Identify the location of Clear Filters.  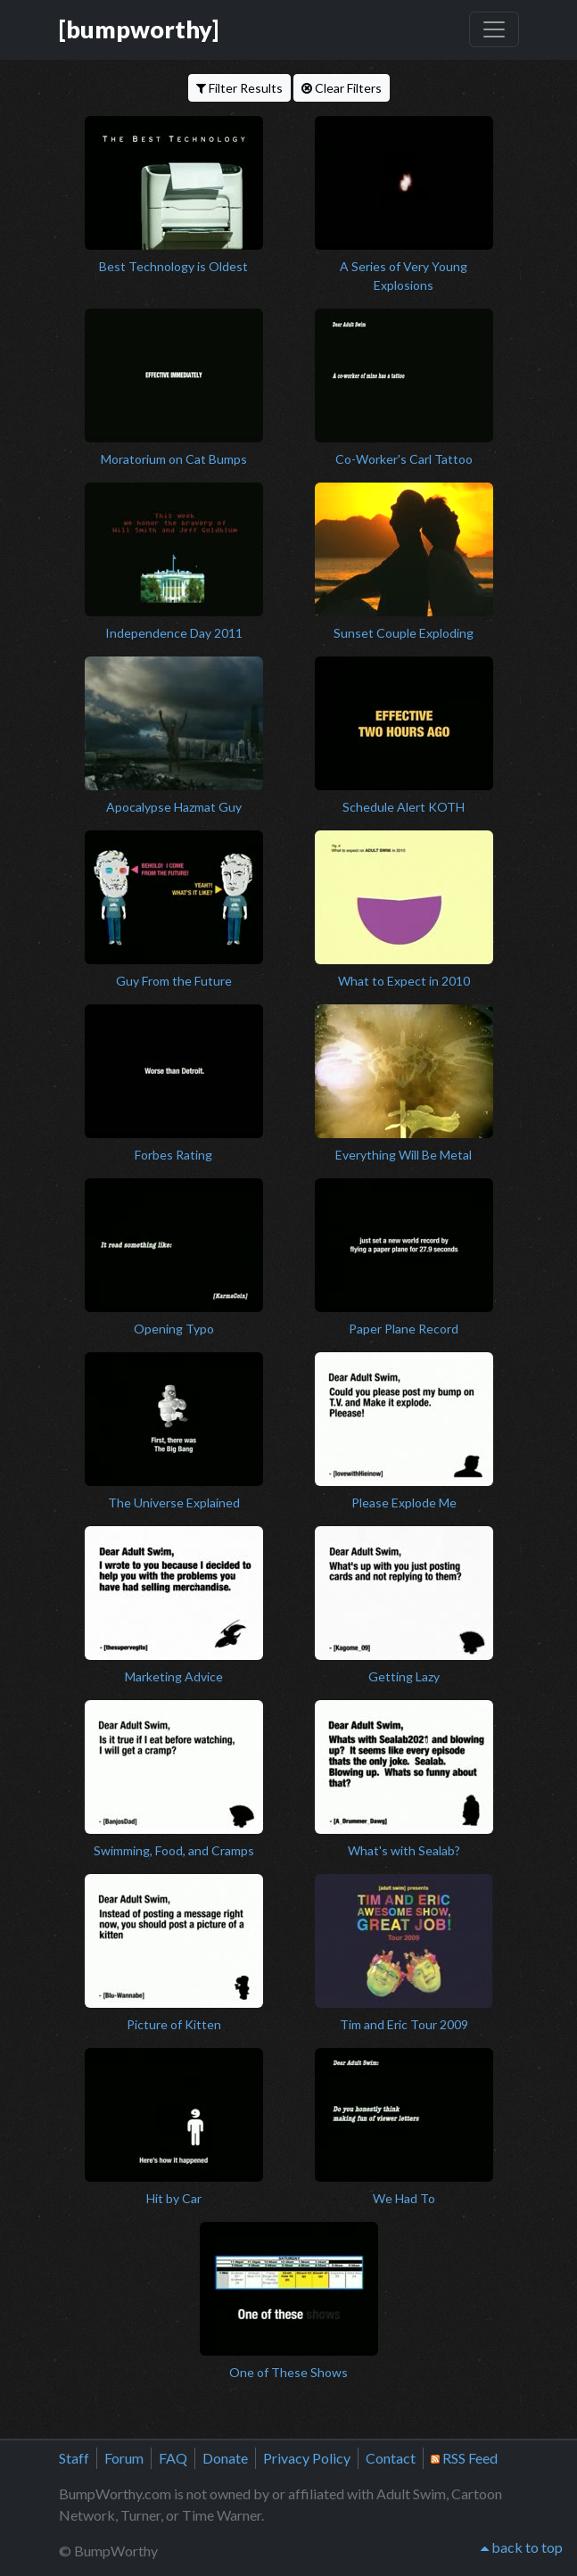
(341, 87).